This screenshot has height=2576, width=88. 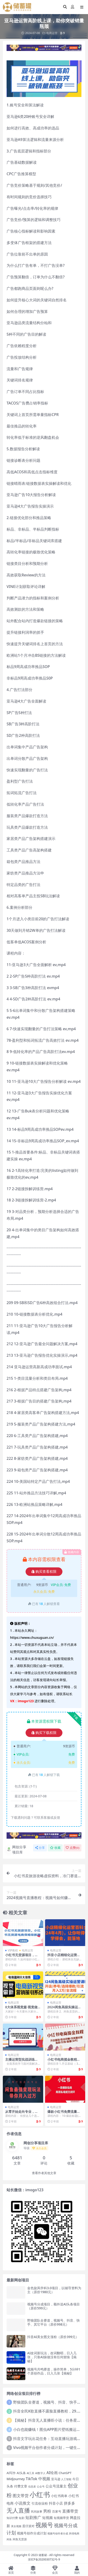 What do you see at coordinates (39, 2503) in the screenshot?
I see `引流创业粉 [引流创业粉 (20 项)]` at bounding box center [39, 2503].